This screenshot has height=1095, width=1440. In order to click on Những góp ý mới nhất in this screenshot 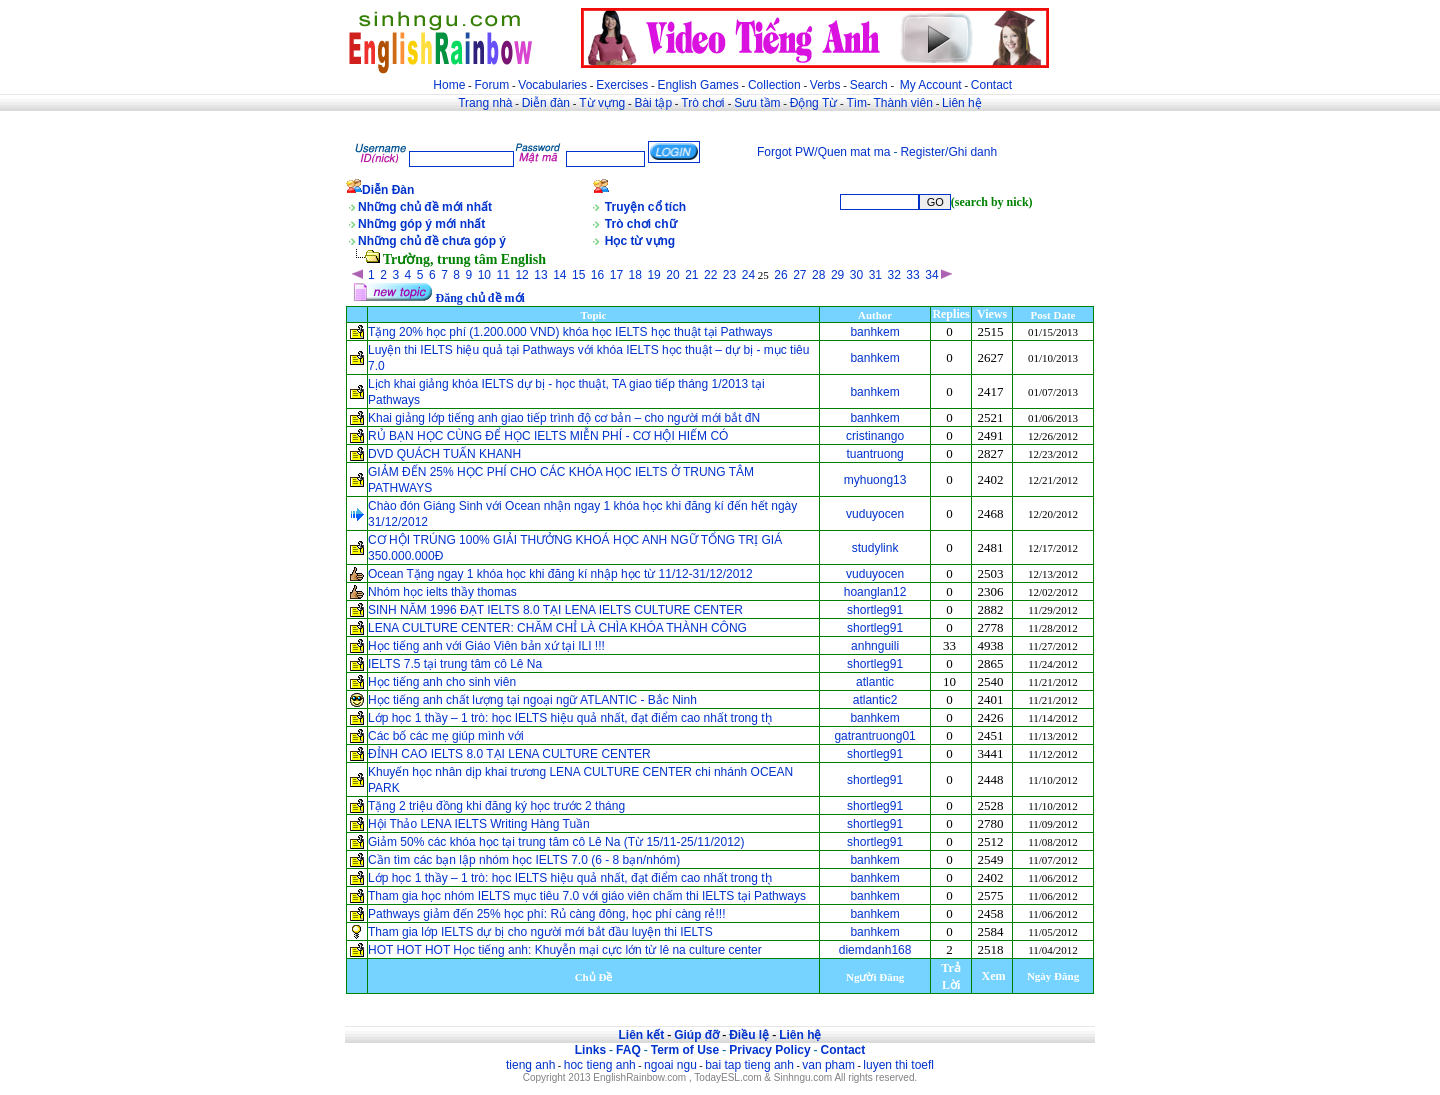, I will do `click(421, 224)`.